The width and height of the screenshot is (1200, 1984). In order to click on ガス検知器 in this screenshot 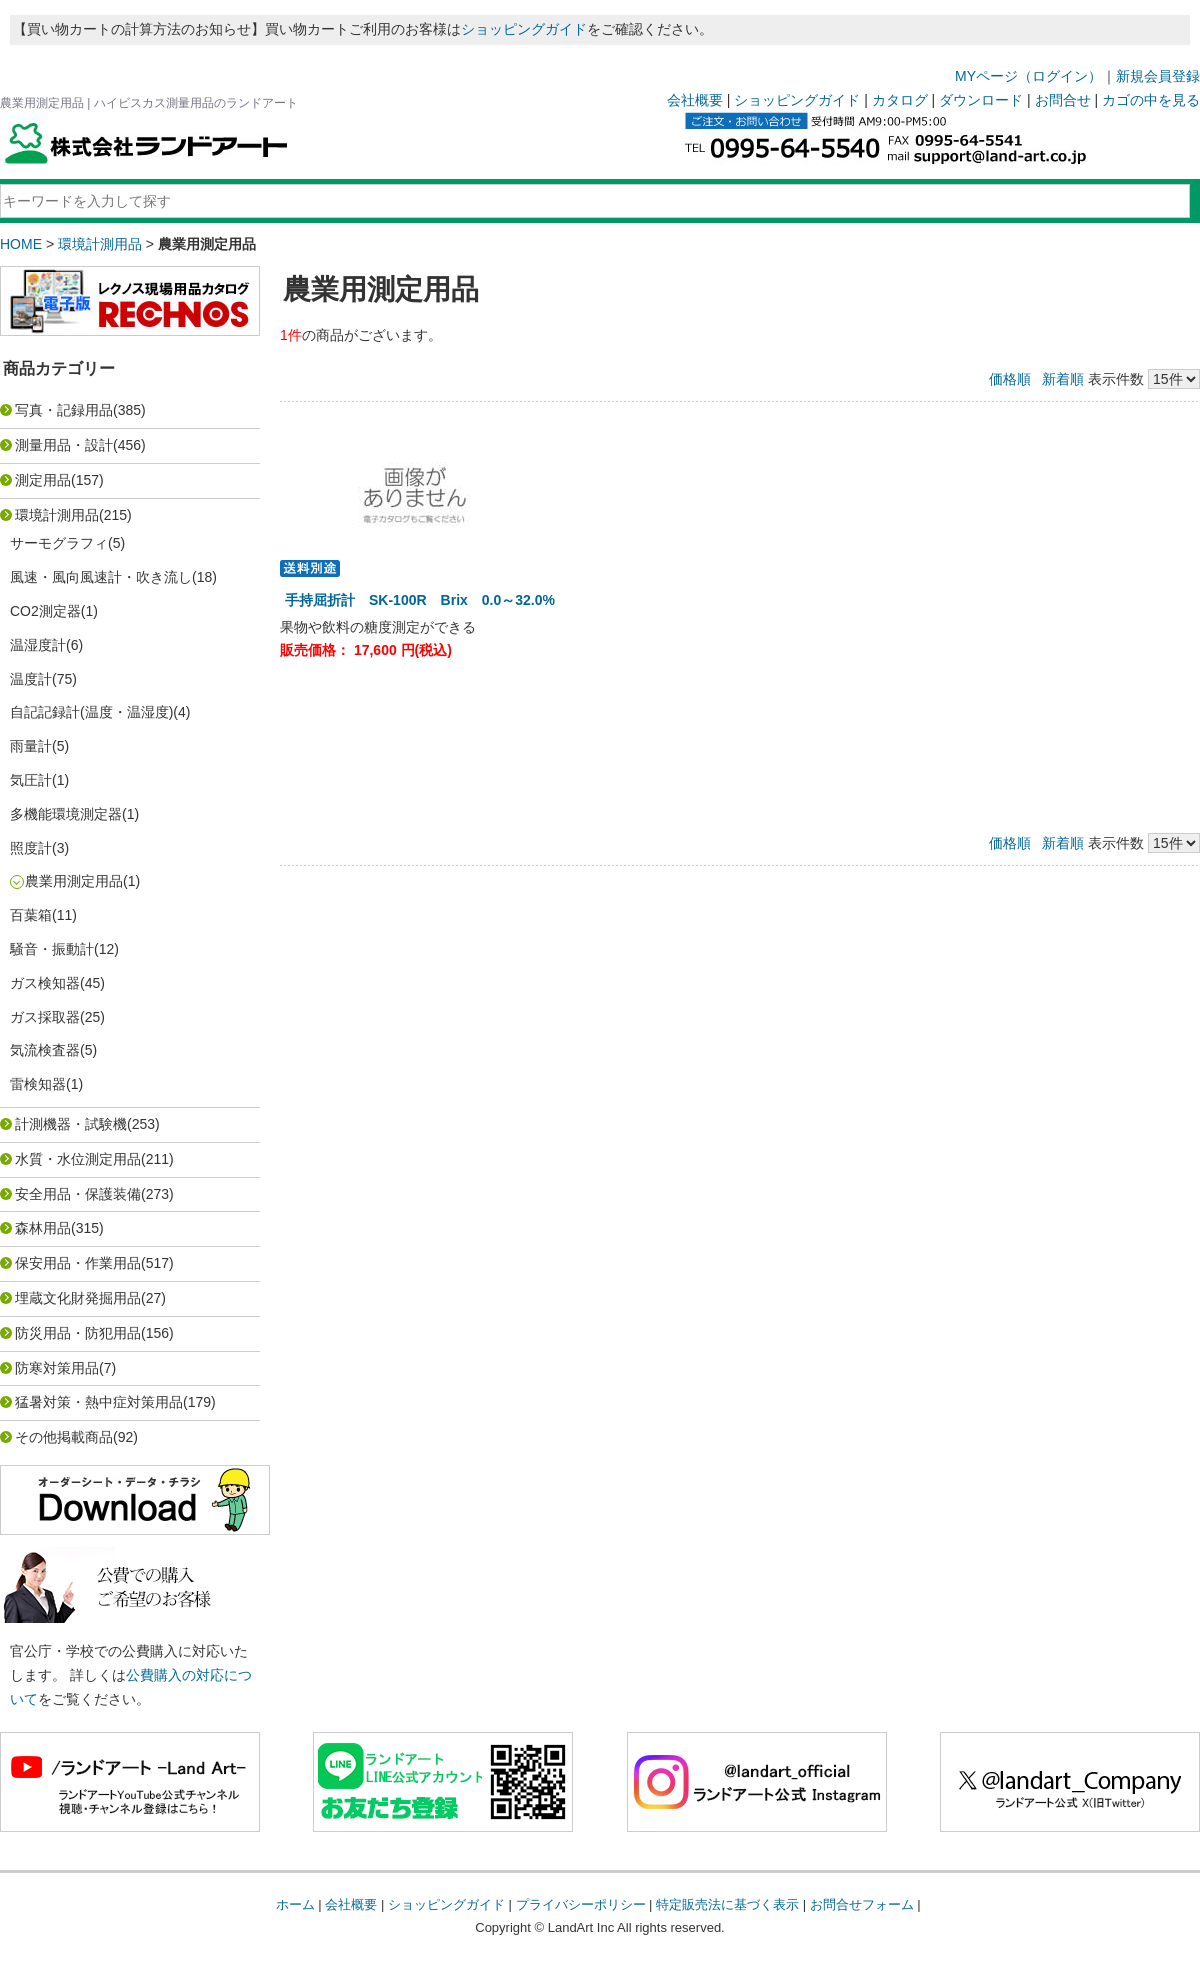, I will do `click(45, 983)`.